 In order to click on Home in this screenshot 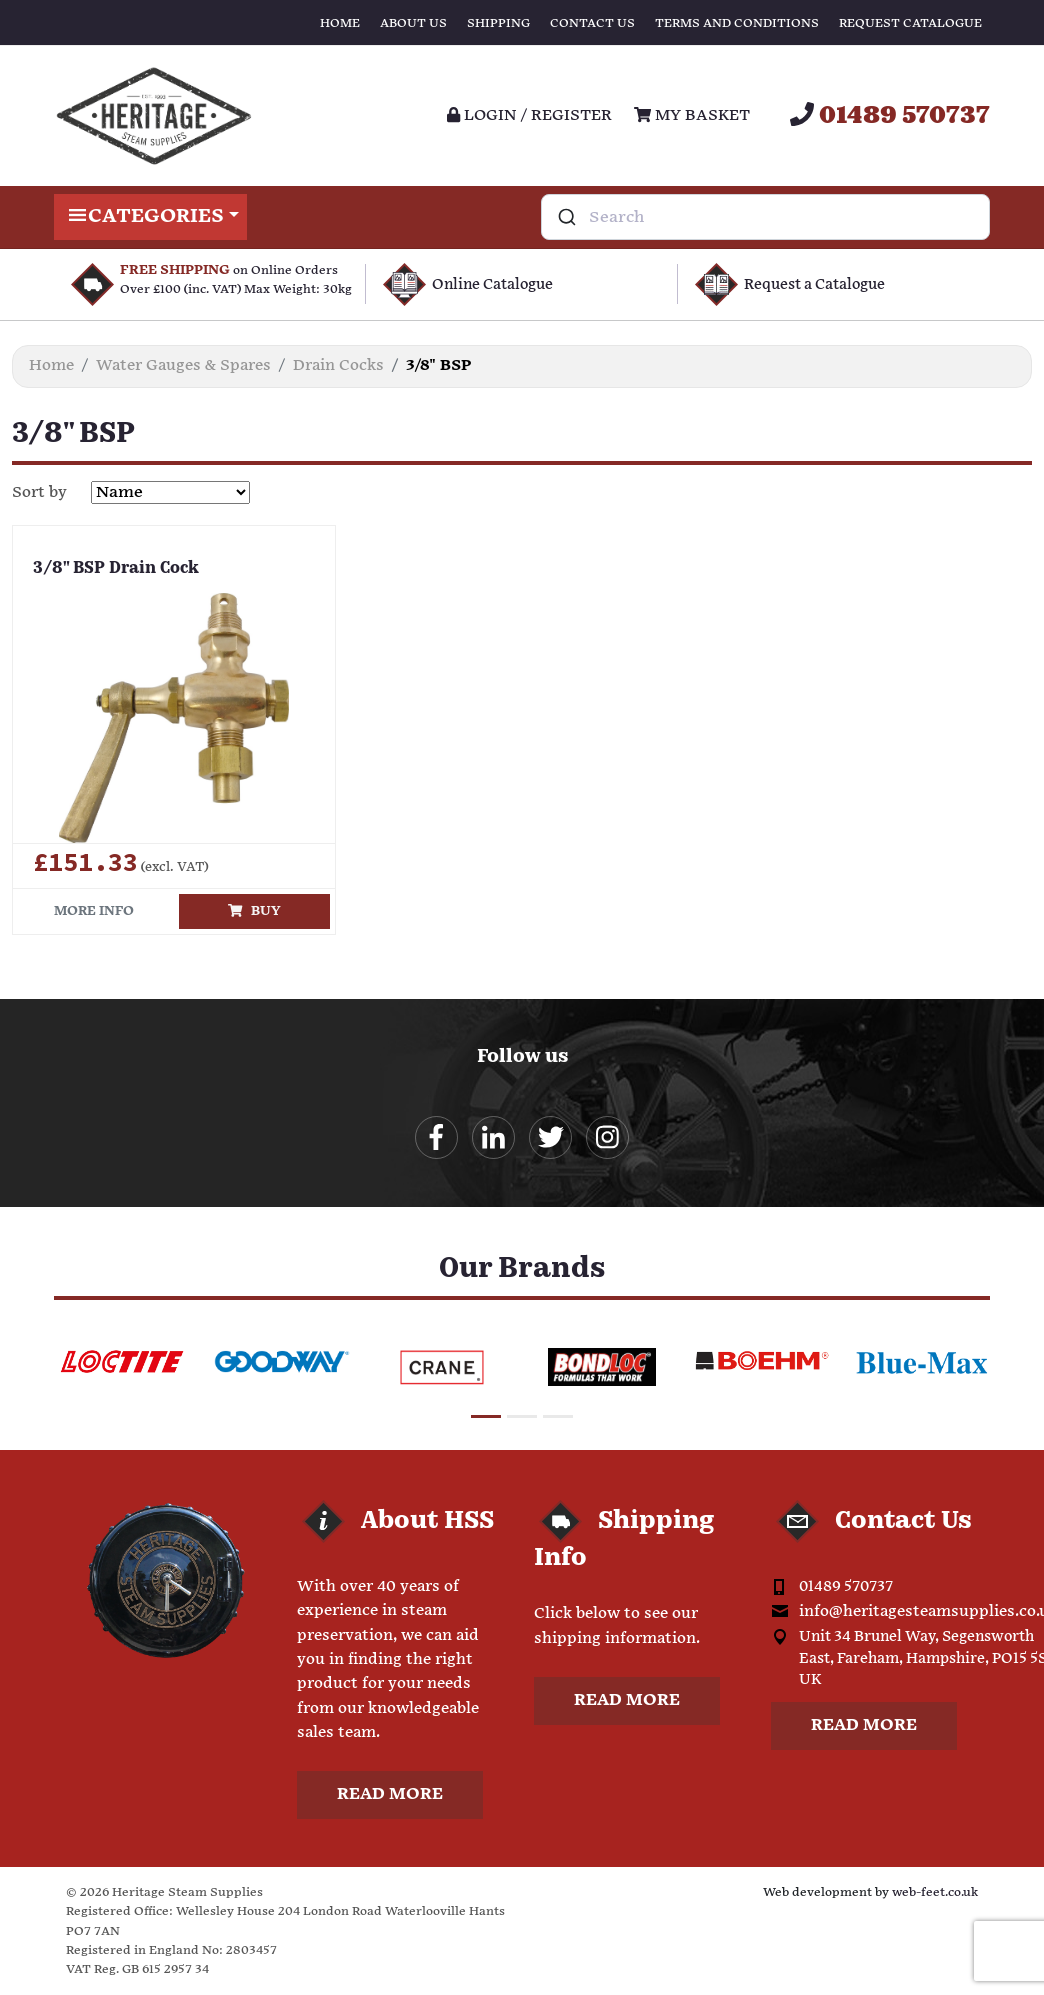, I will do `click(340, 23)`.